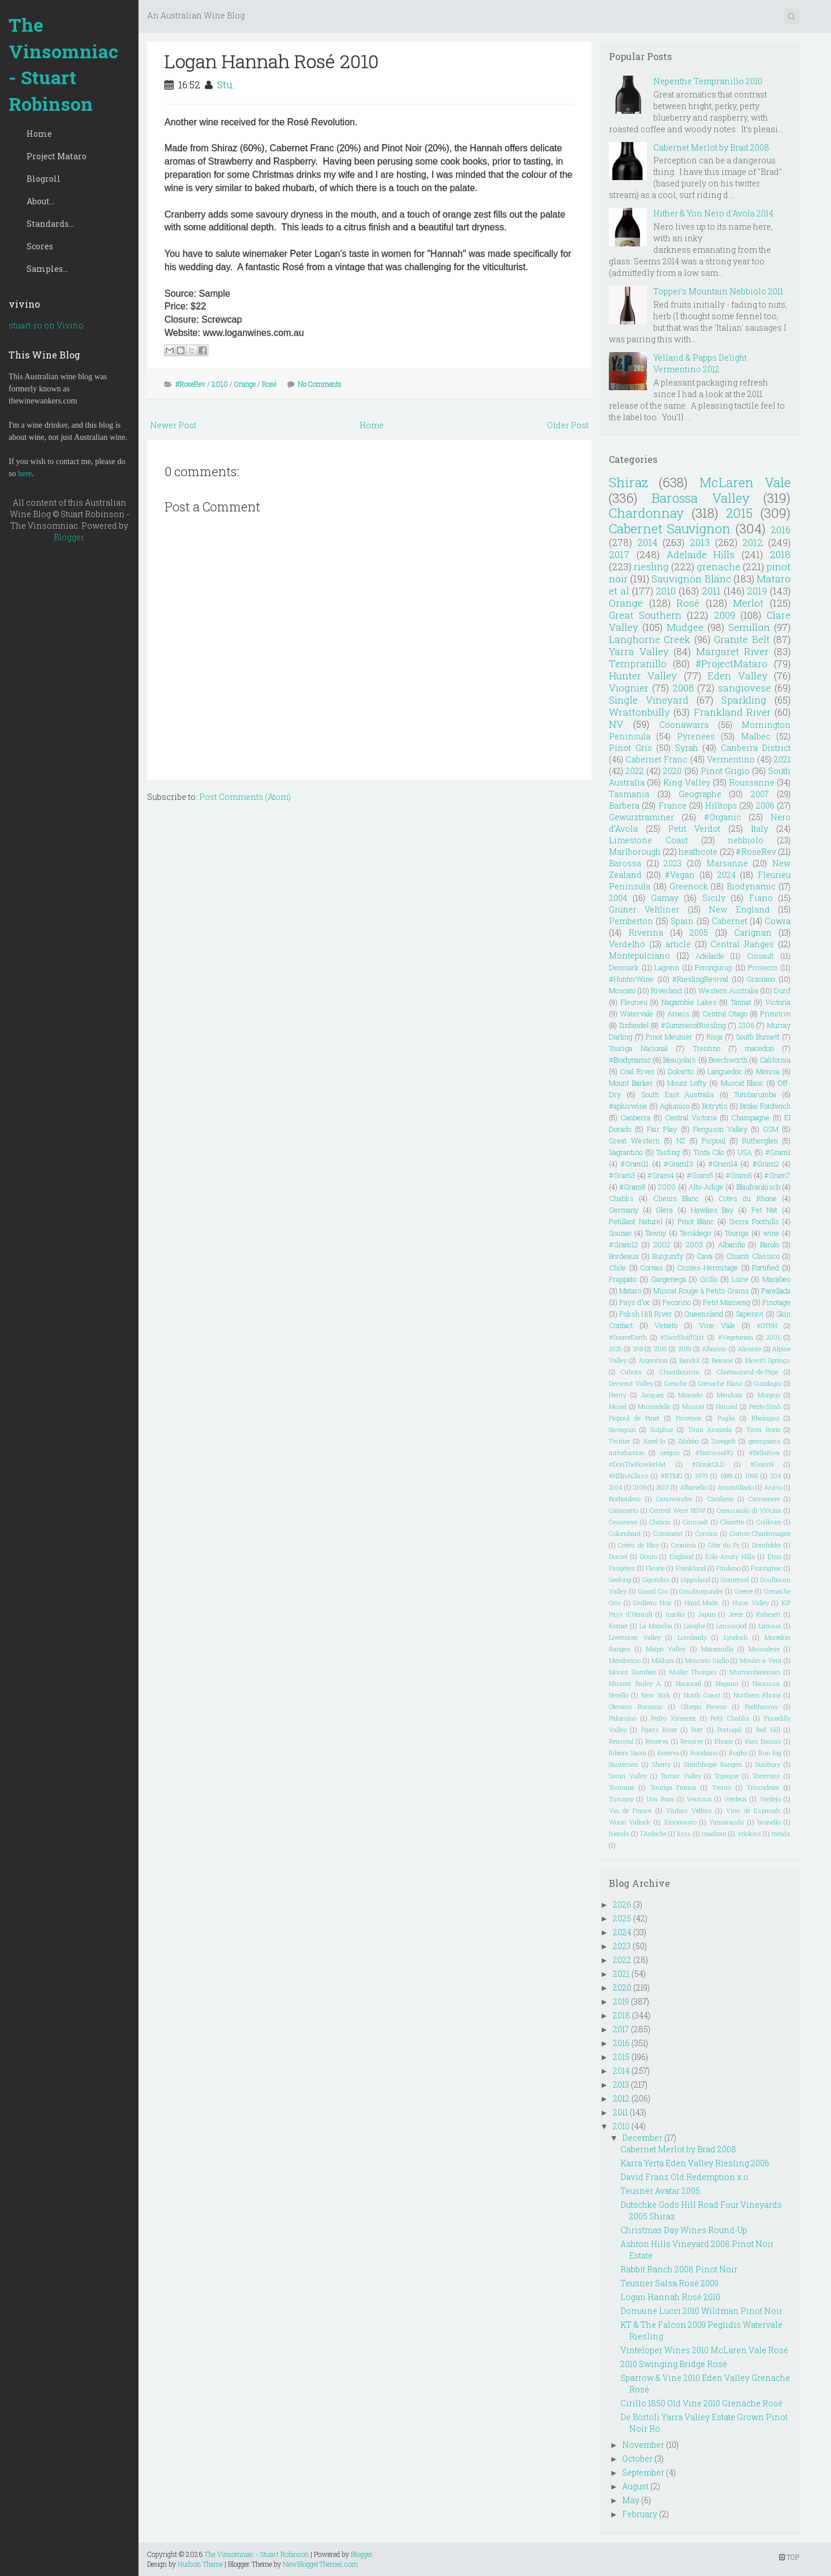 This screenshot has width=831, height=2576. I want to click on Sauternes, so click(623, 1764).